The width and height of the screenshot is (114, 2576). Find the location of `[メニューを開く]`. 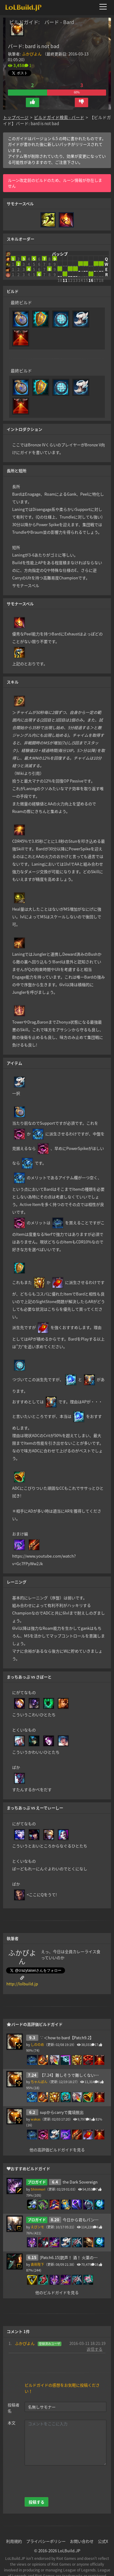

[メニューを開く] is located at coordinates (104, 6).